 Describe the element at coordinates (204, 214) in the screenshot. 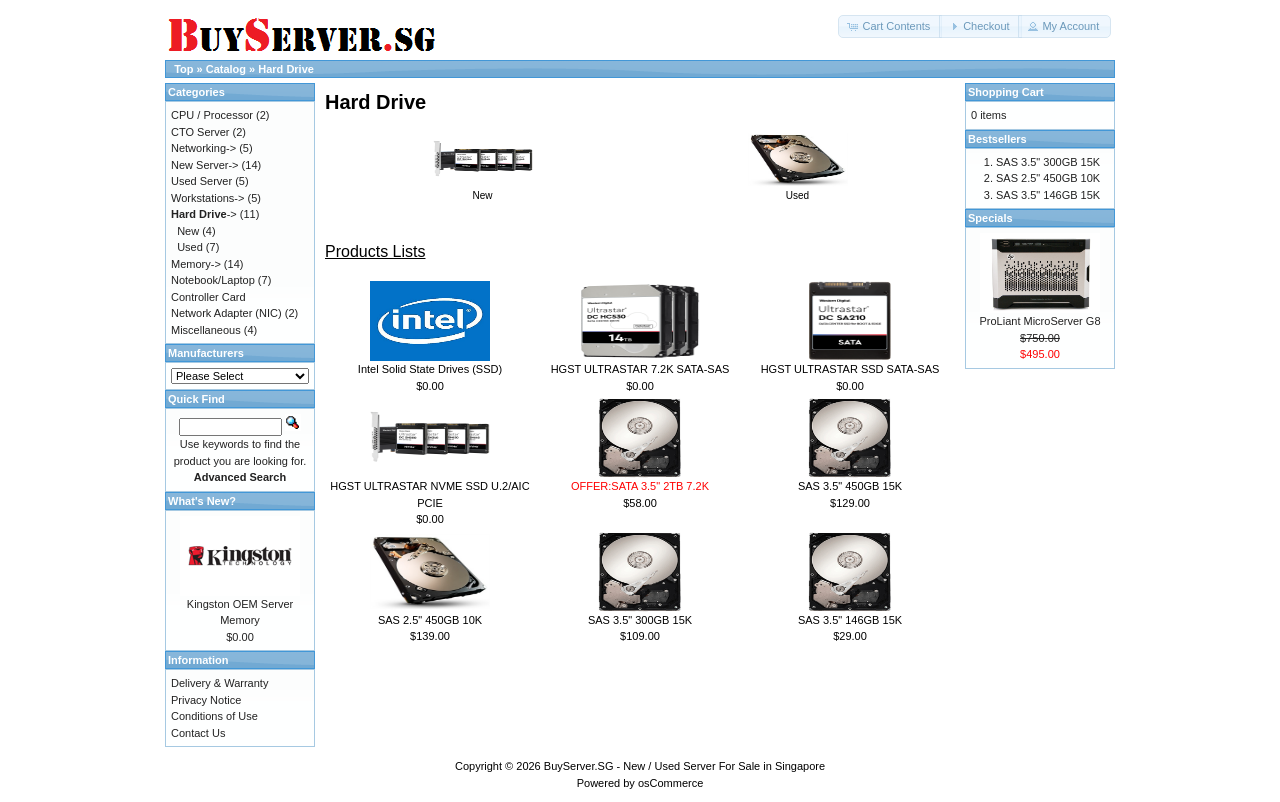

I see `->` at that location.